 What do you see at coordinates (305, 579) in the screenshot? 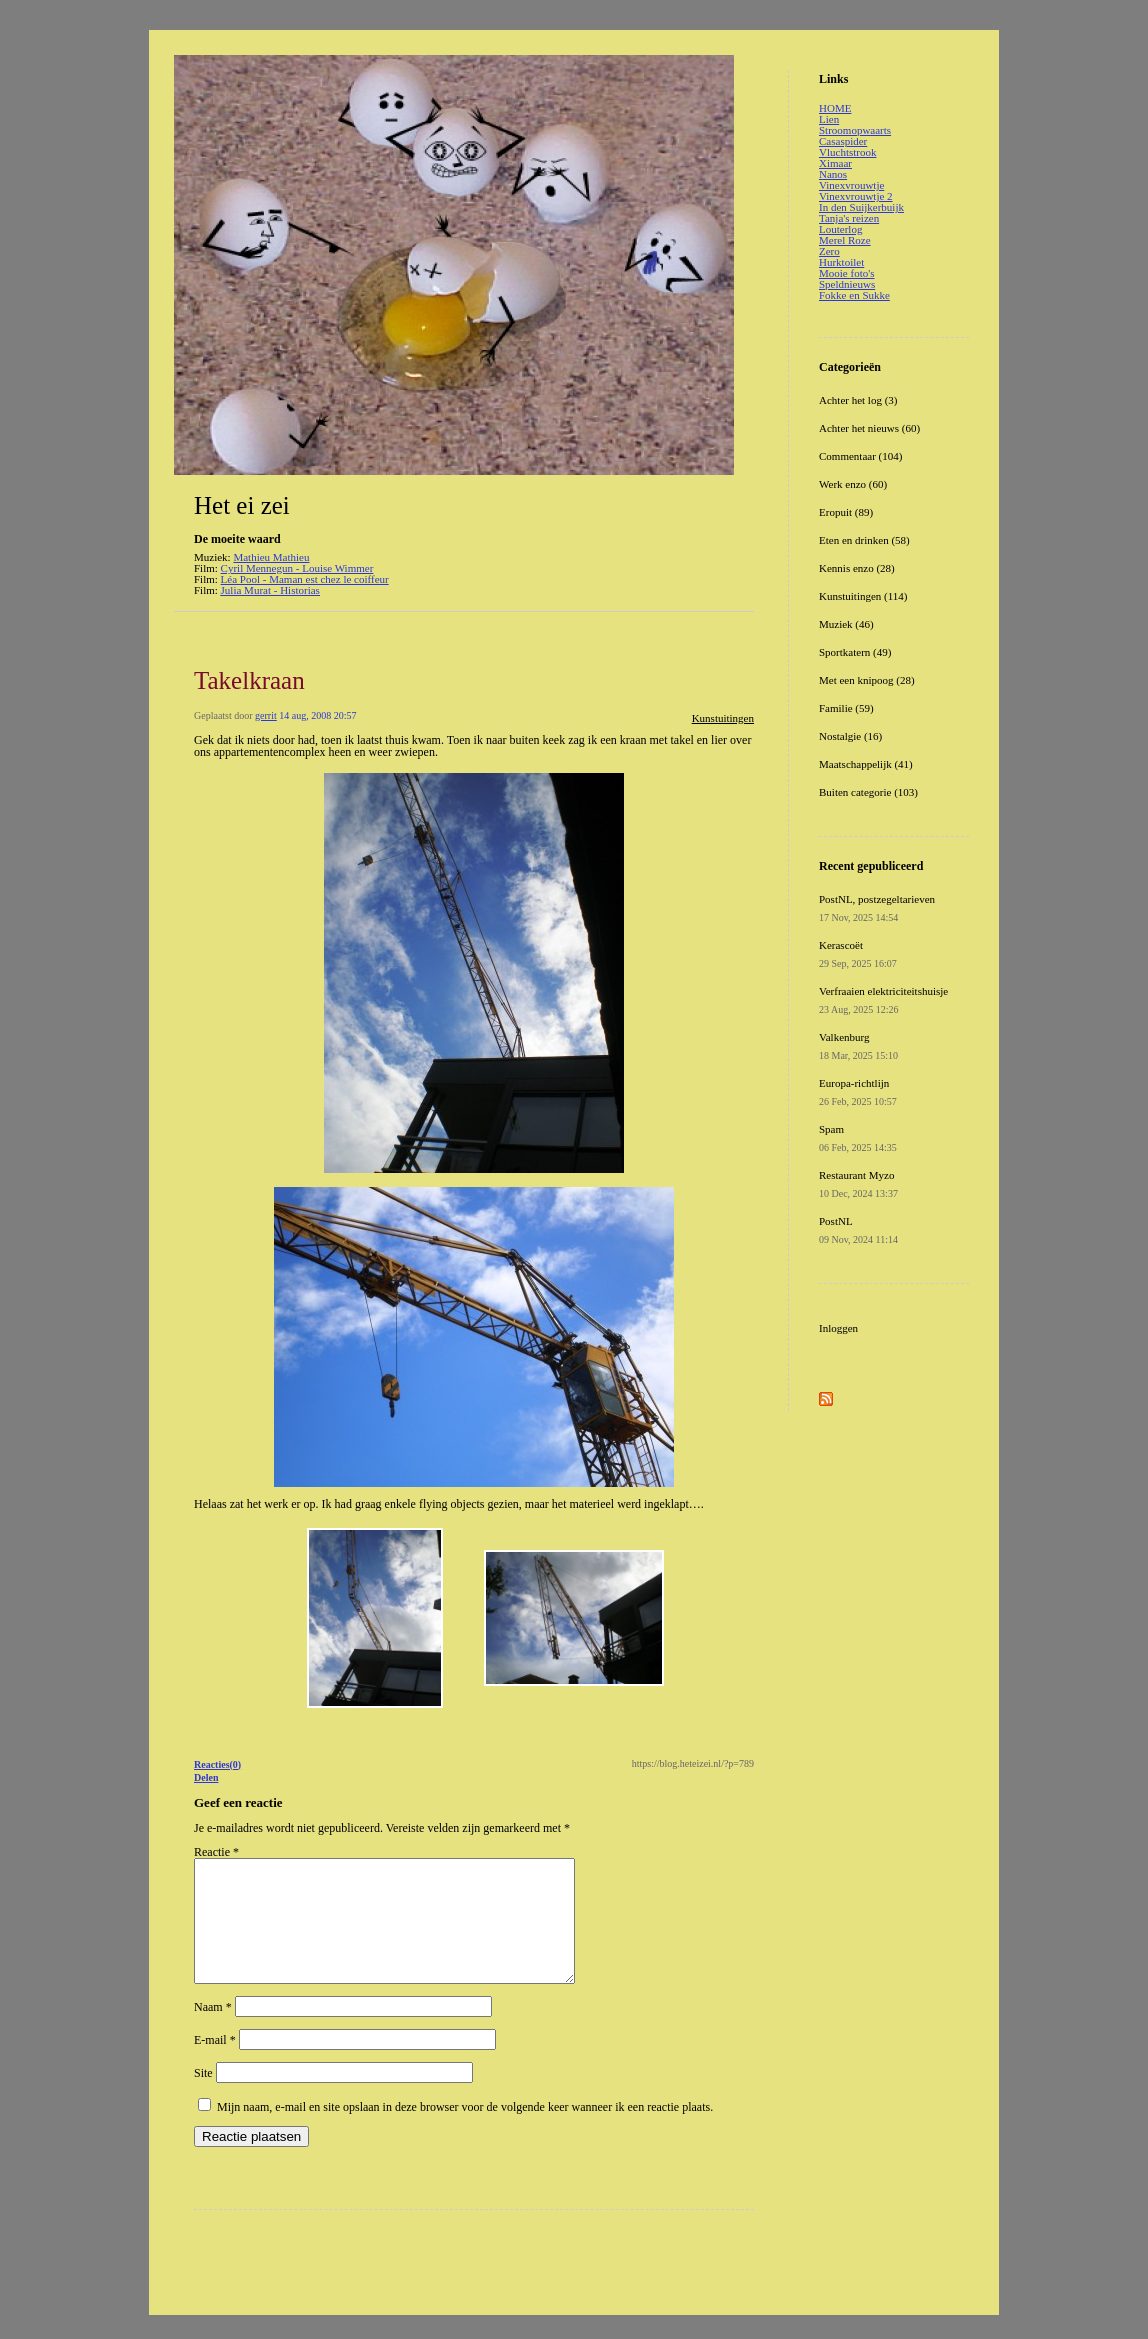
I see `Léa Pool - Maman est chez le coiffeur` at bounding box center [305, 579].